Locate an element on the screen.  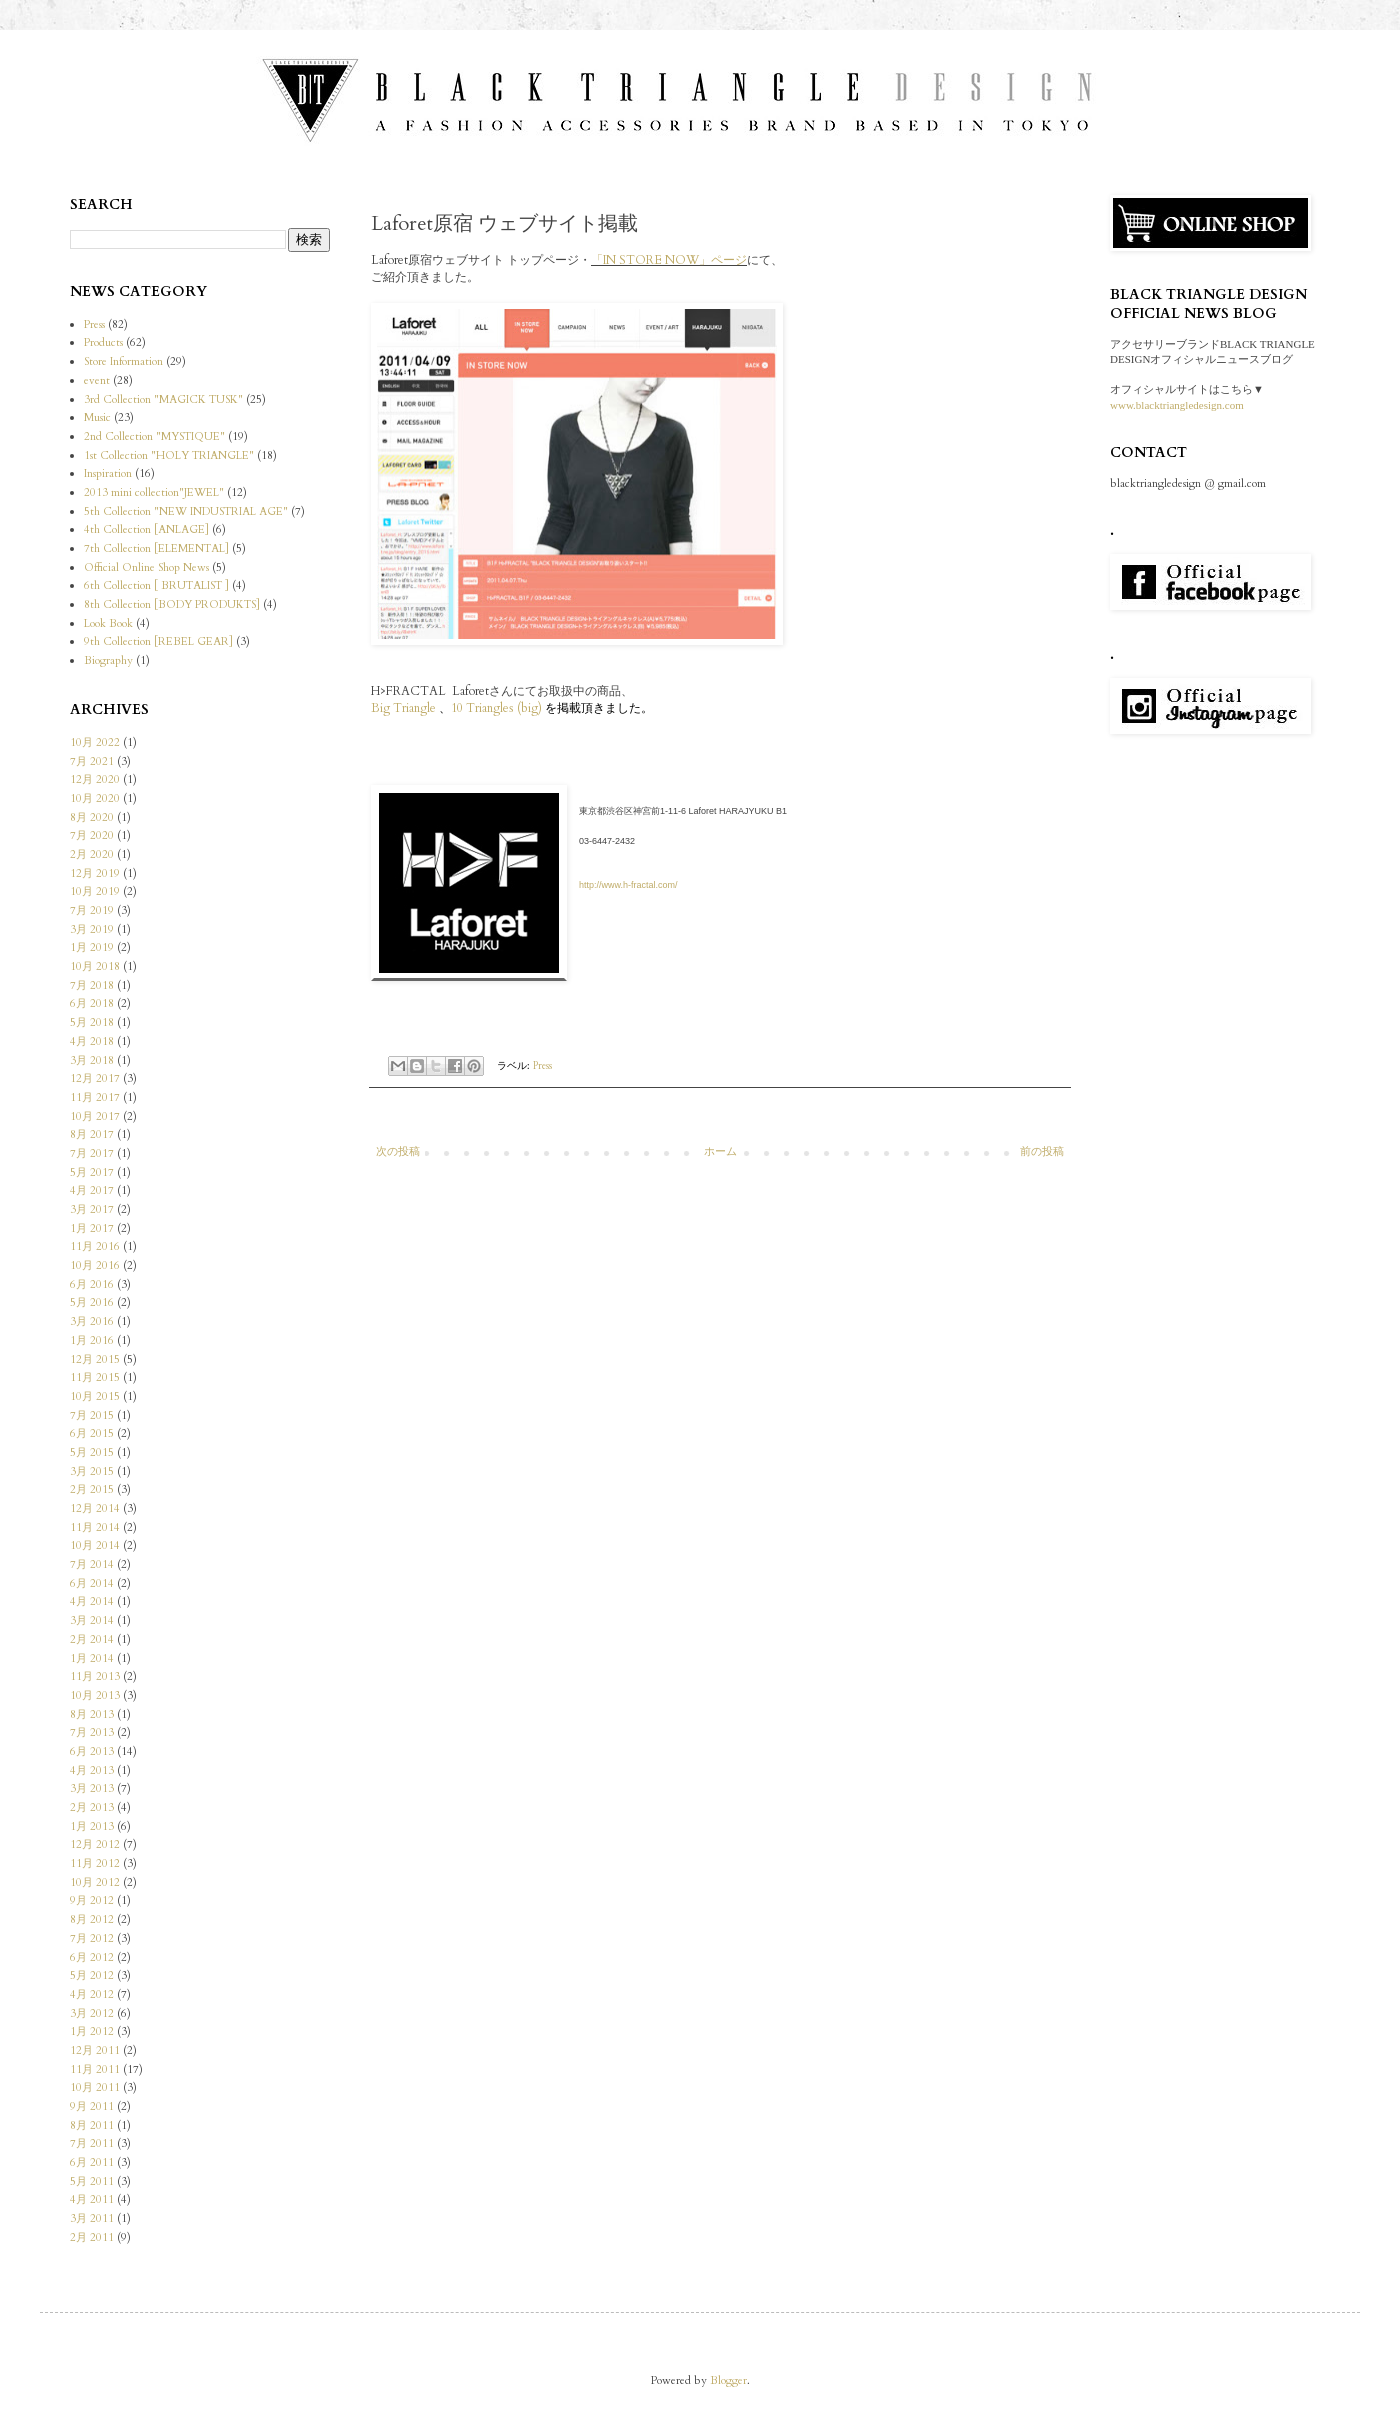
10月 2011 is located at coordinates (95, 2087).